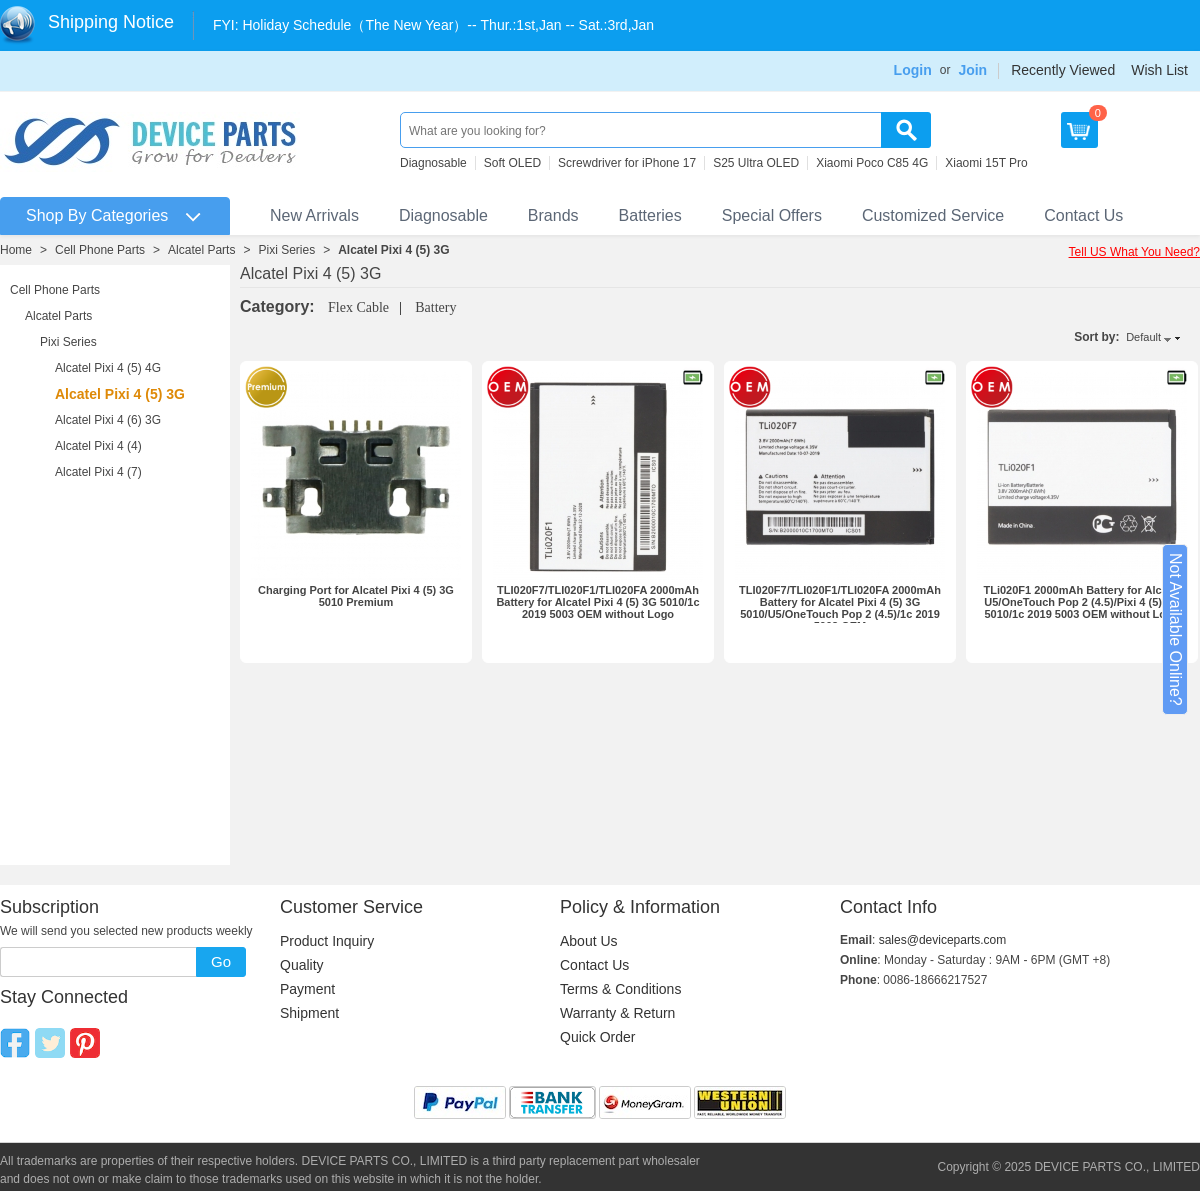 Image resolution: width=1200 pixels, height=1191 pixels. I want to click on Alcatel Parts, so click(201, 250).